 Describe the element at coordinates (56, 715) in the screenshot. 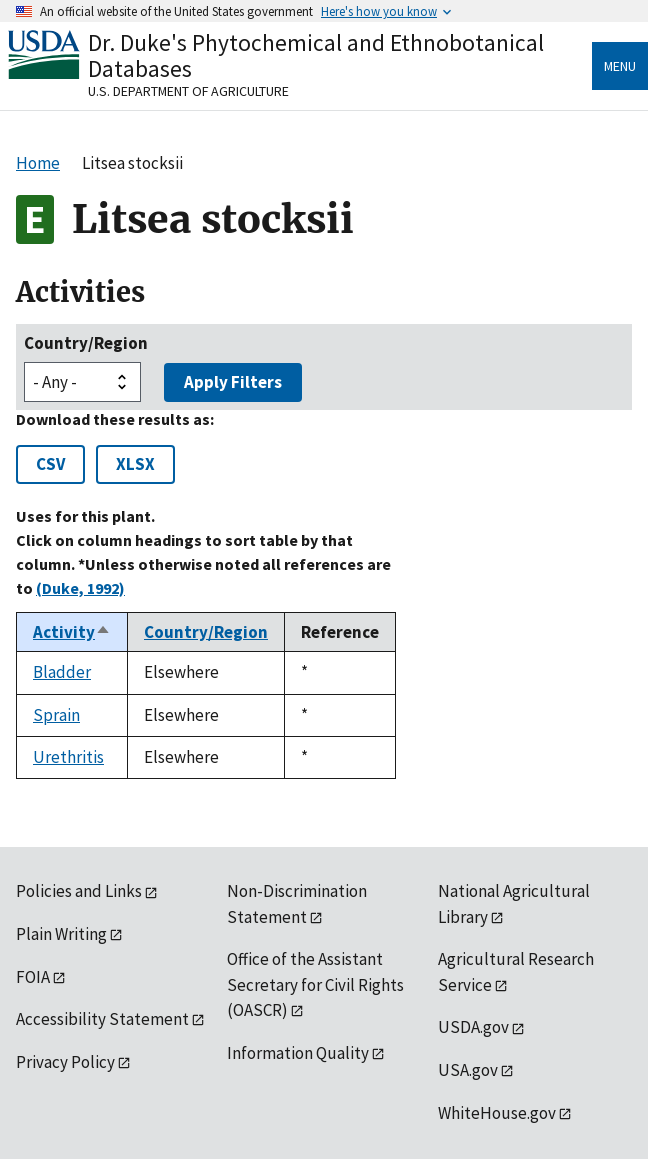

I see `Sprain` at that location.